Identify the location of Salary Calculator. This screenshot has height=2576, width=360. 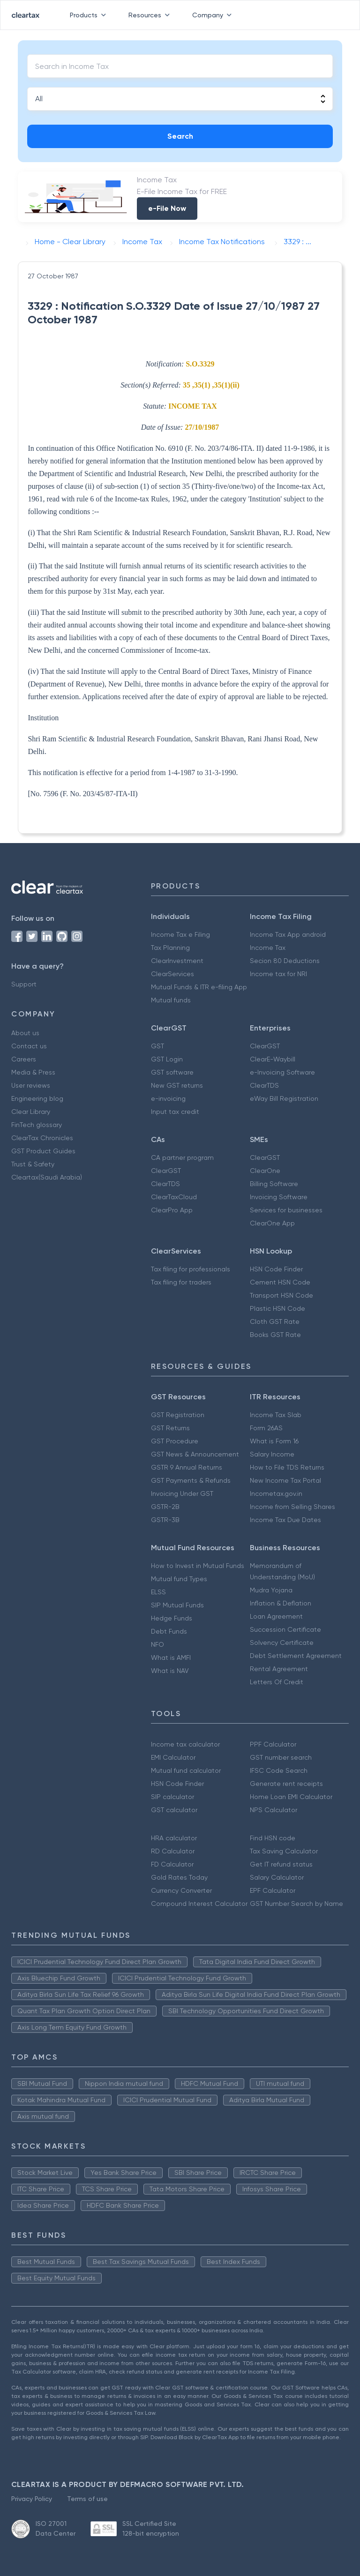
(277, 1877).